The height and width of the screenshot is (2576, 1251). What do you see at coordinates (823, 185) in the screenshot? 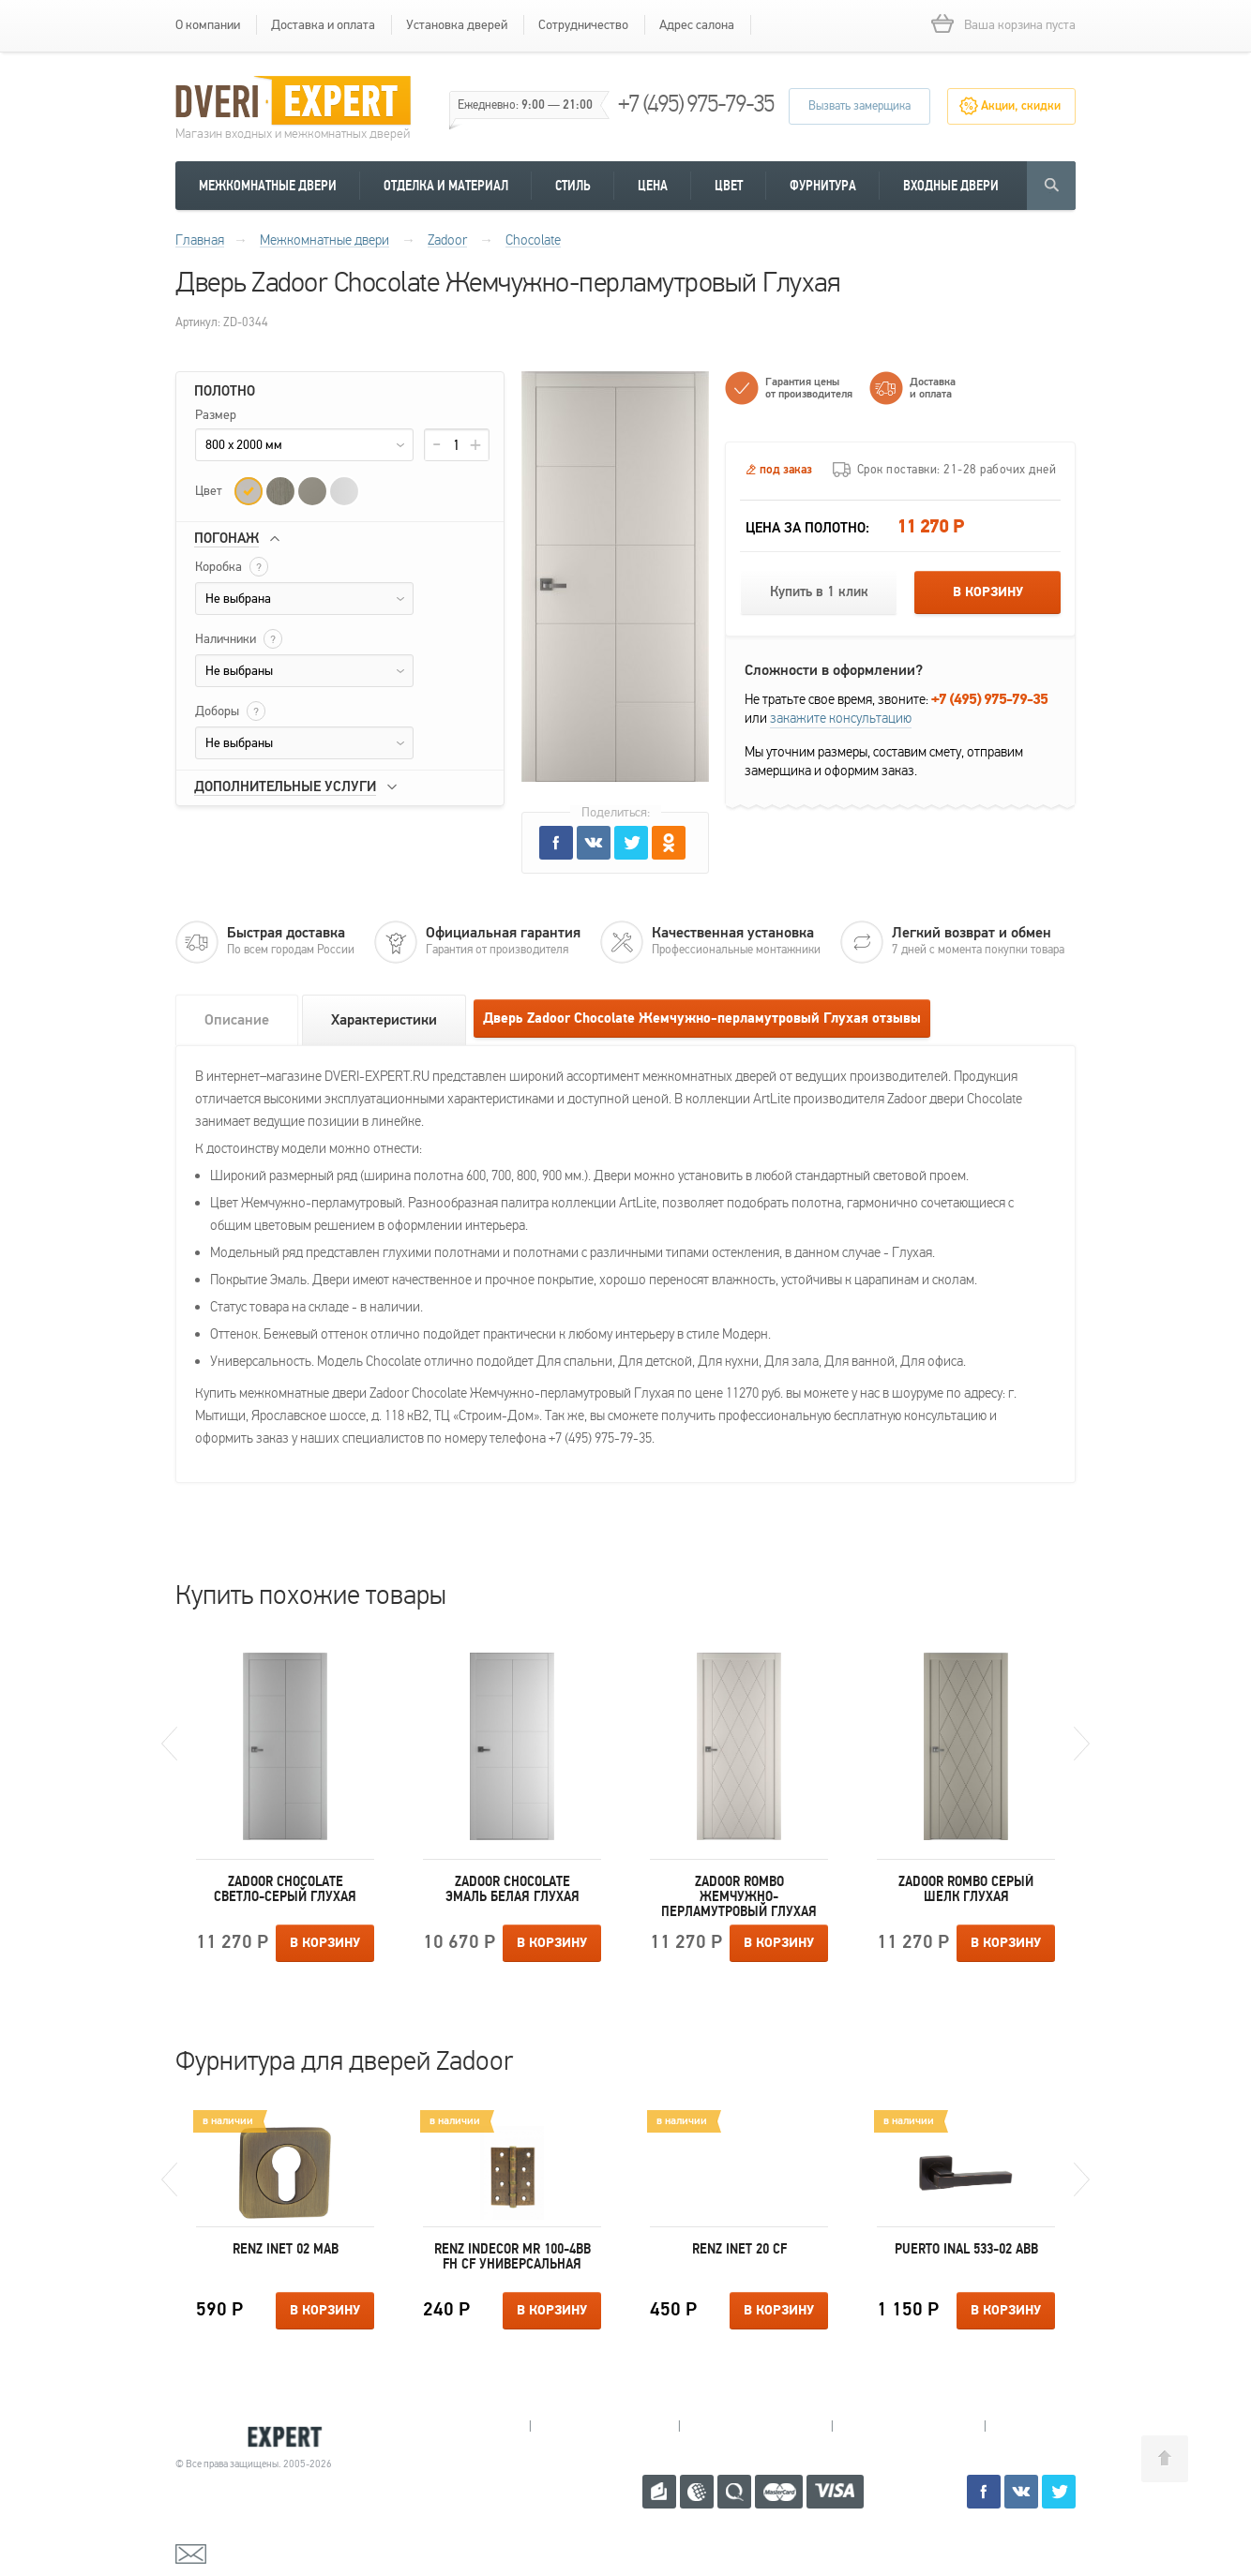
I see `Фурнитура` at bounding box center [823, 185].